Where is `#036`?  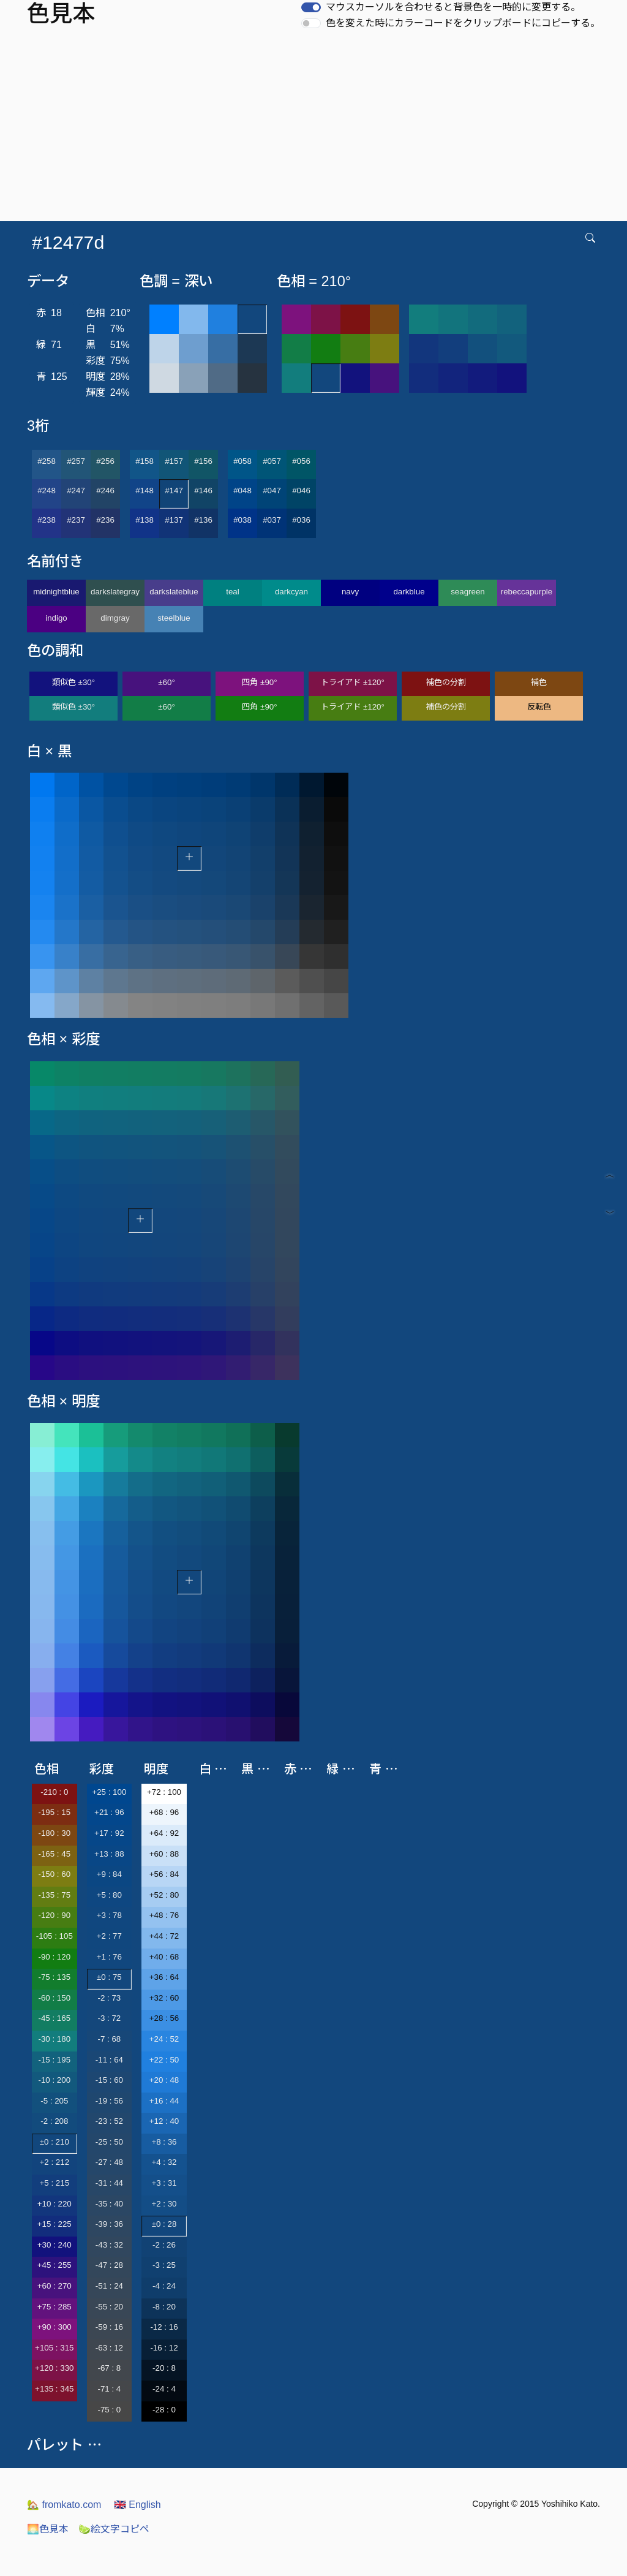
#036 is located at coordinates (301, 520).